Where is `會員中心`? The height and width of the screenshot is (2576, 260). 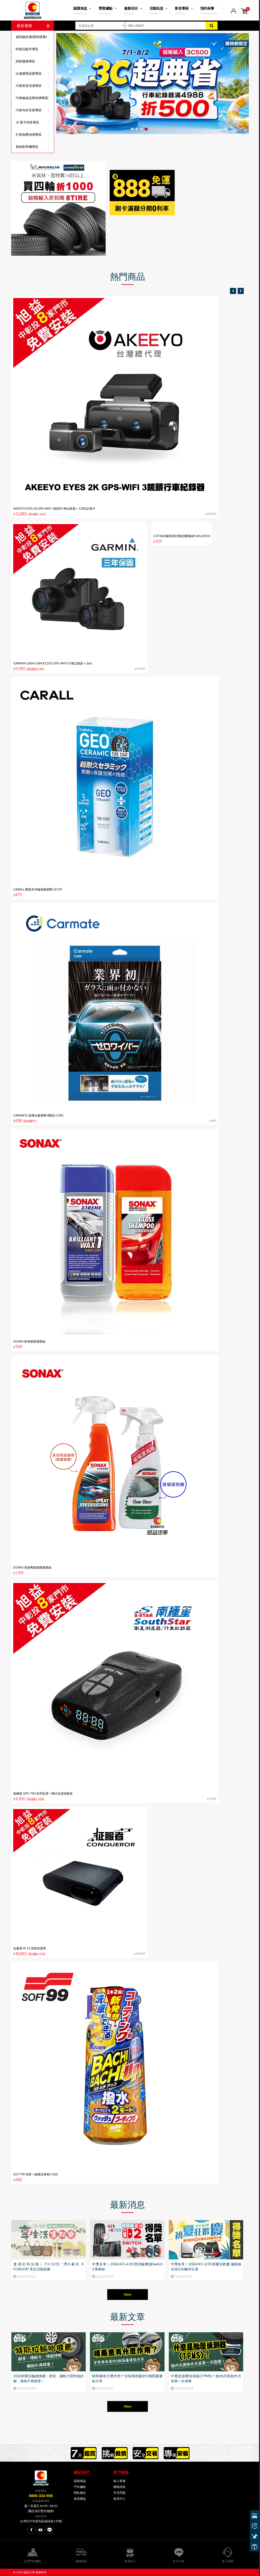
會員中心 is located at coordinates (119, 2498).